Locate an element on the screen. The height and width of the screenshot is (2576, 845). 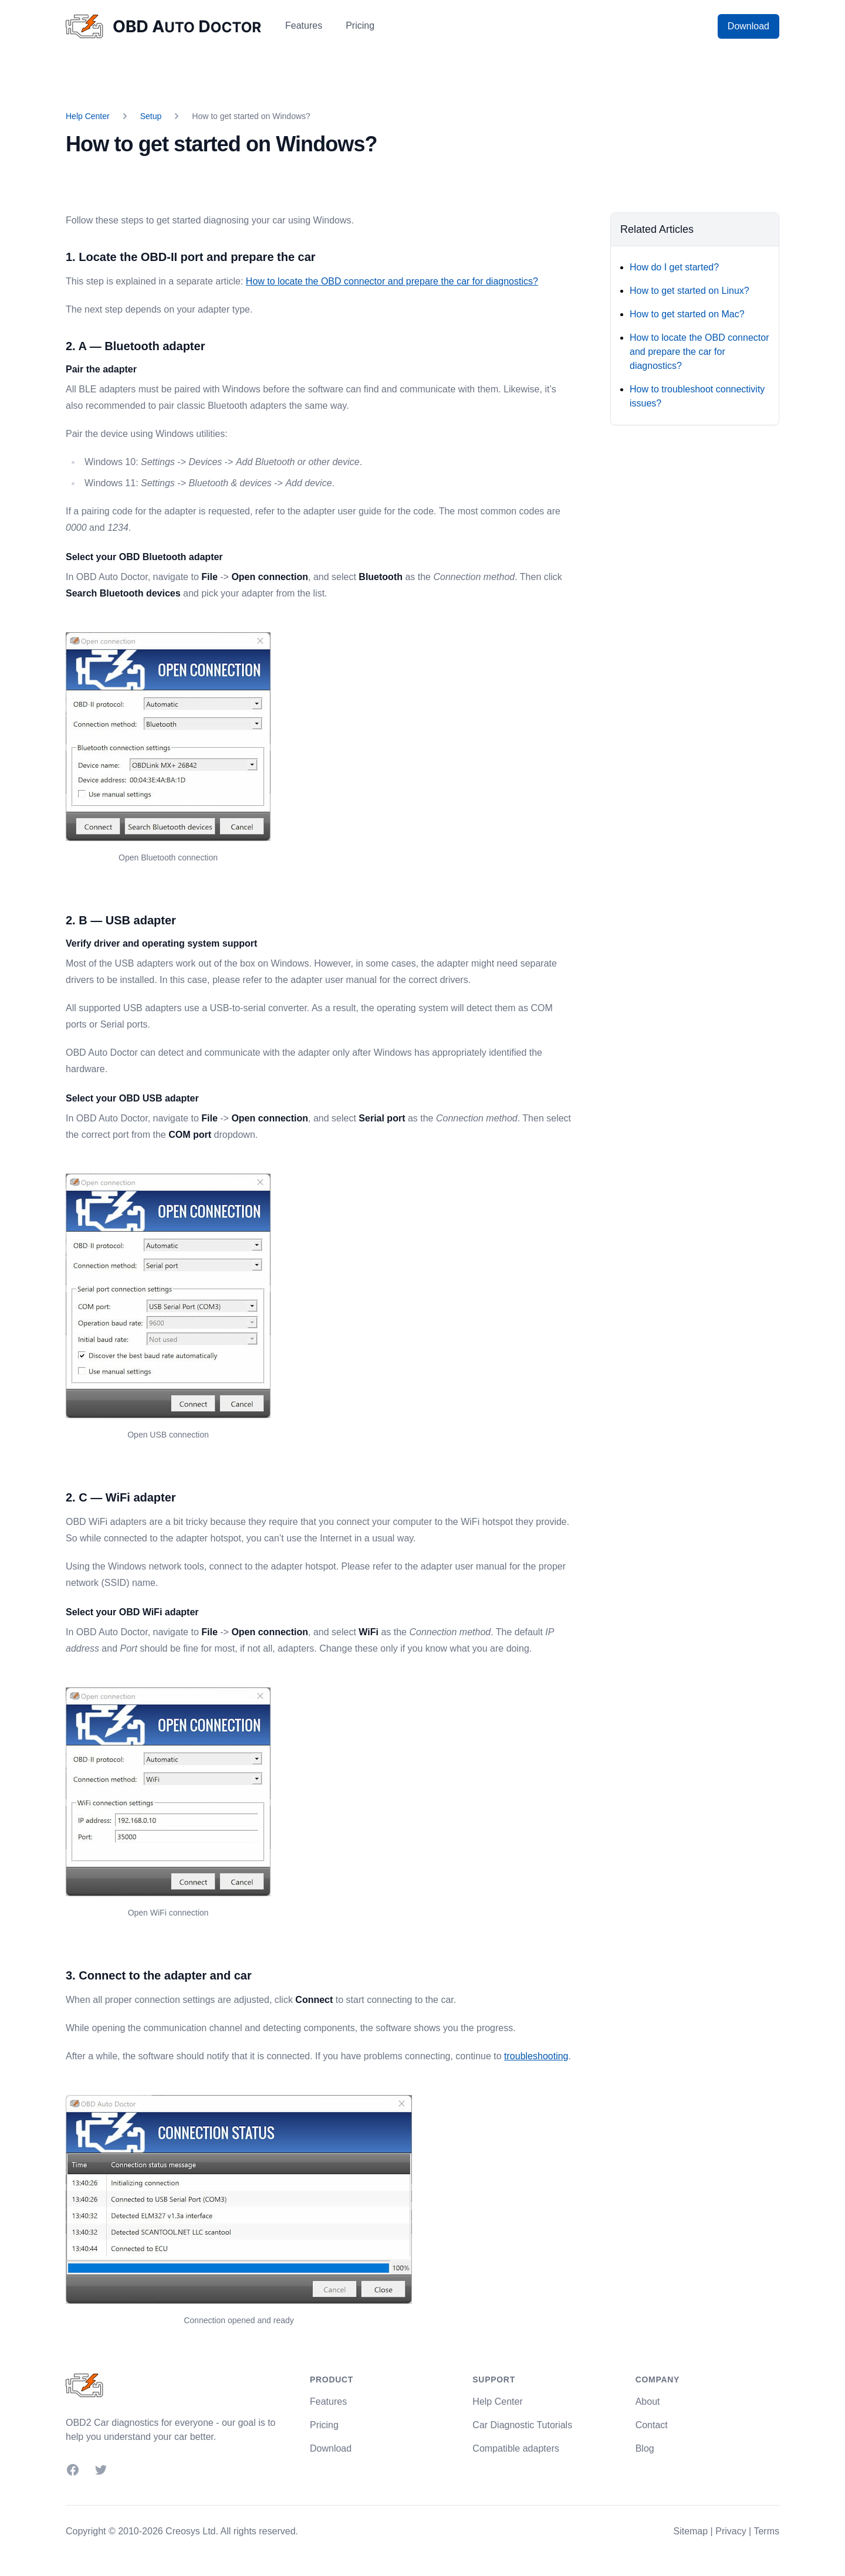
Help Center is located at coordinates (88, 116).